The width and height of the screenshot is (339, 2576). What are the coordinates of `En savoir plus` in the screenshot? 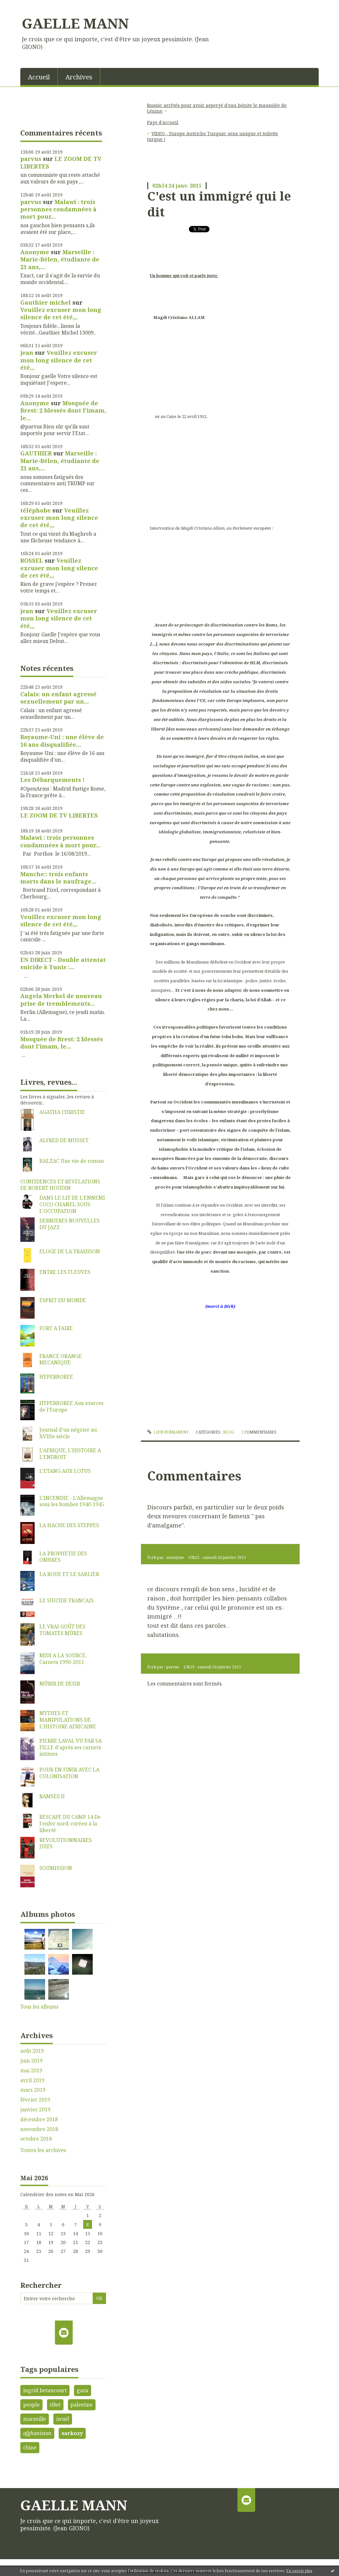 It's located at (299, 2570).